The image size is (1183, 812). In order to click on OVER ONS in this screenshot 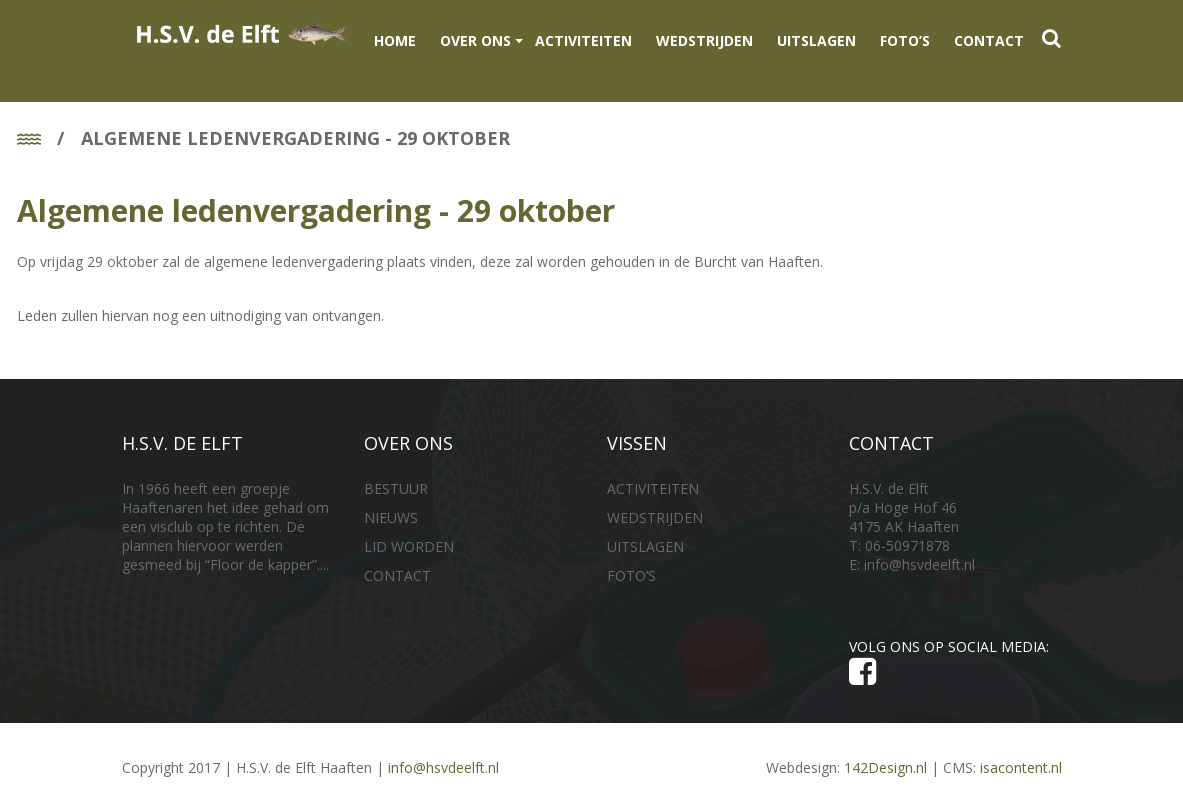, I will do `click(475, 40)`.